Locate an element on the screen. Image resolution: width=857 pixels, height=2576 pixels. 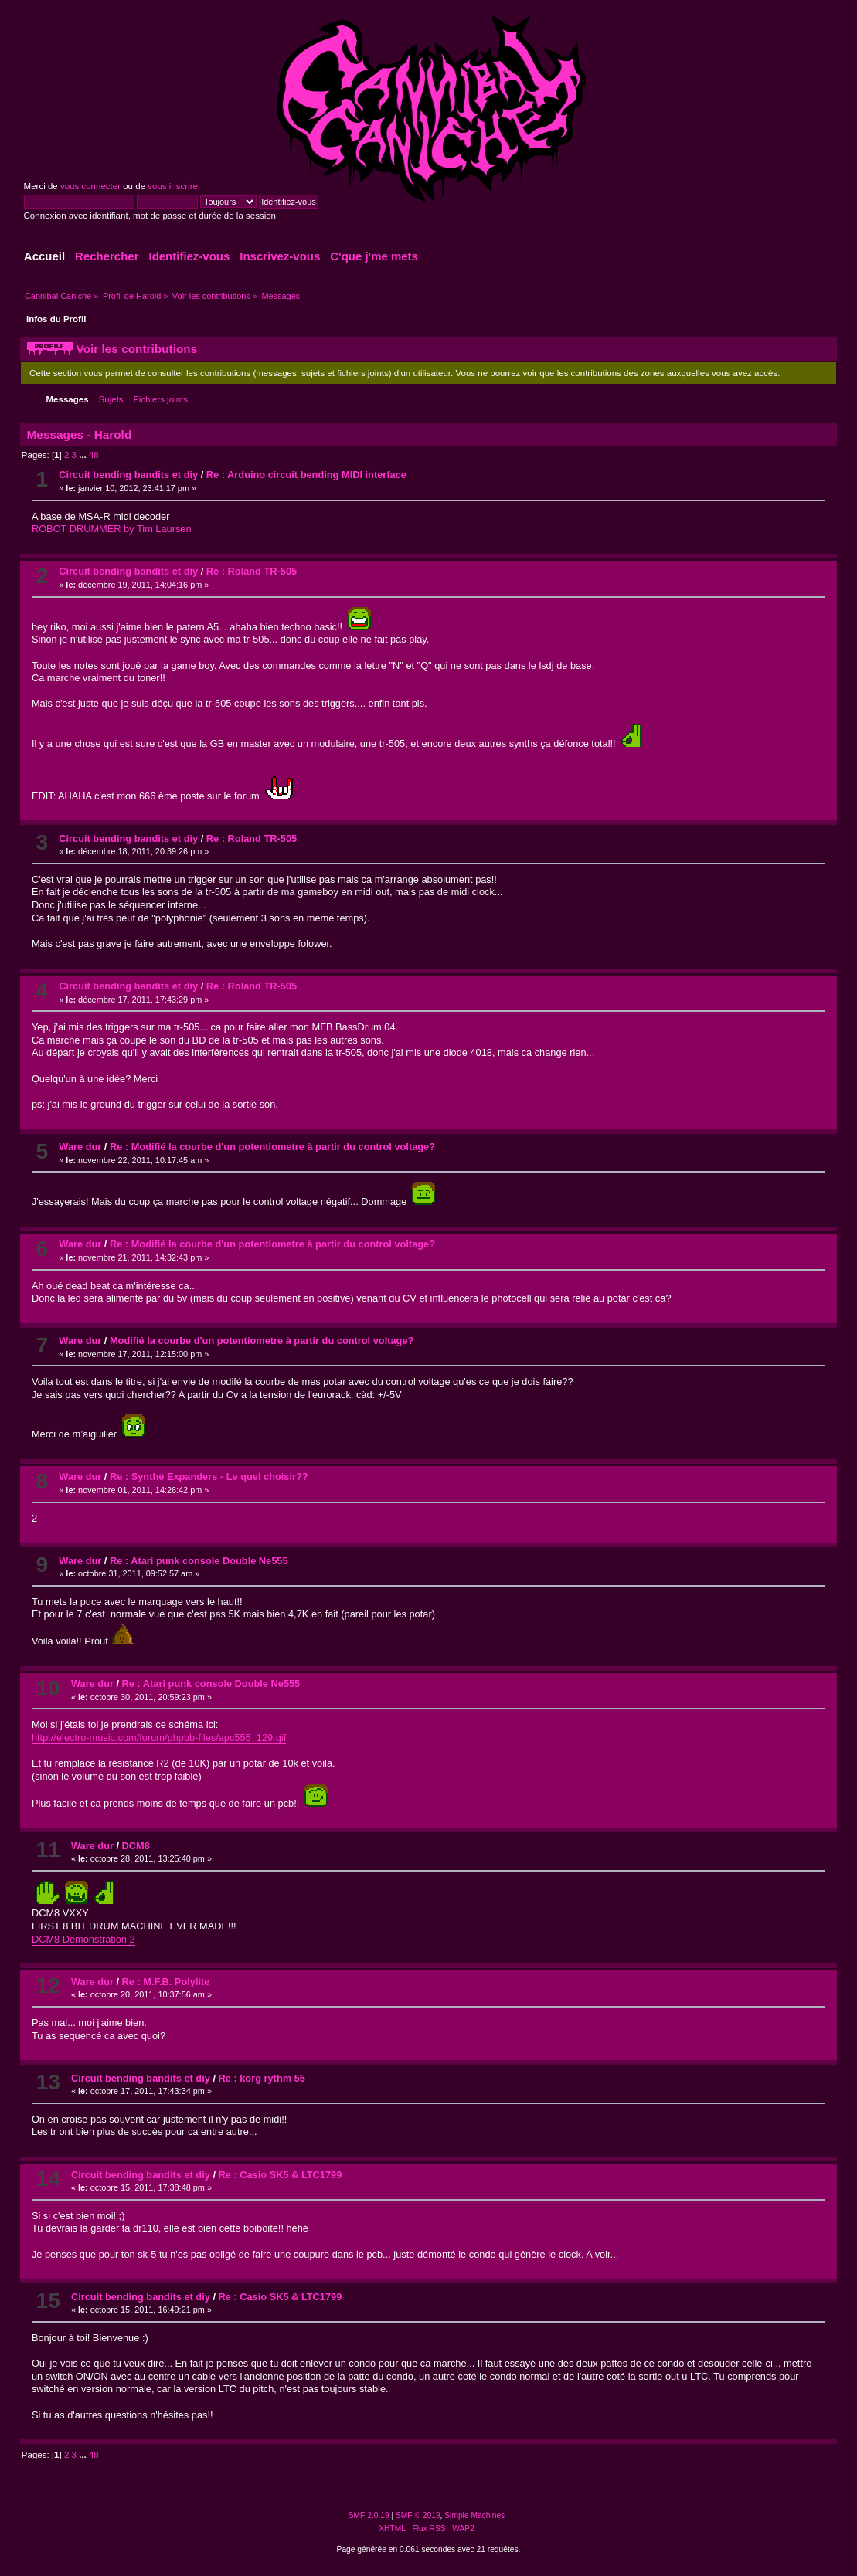
http://electro-music.com/forum/phpbb-files/apc555_129.gif is located at coordinates (159, 1737).